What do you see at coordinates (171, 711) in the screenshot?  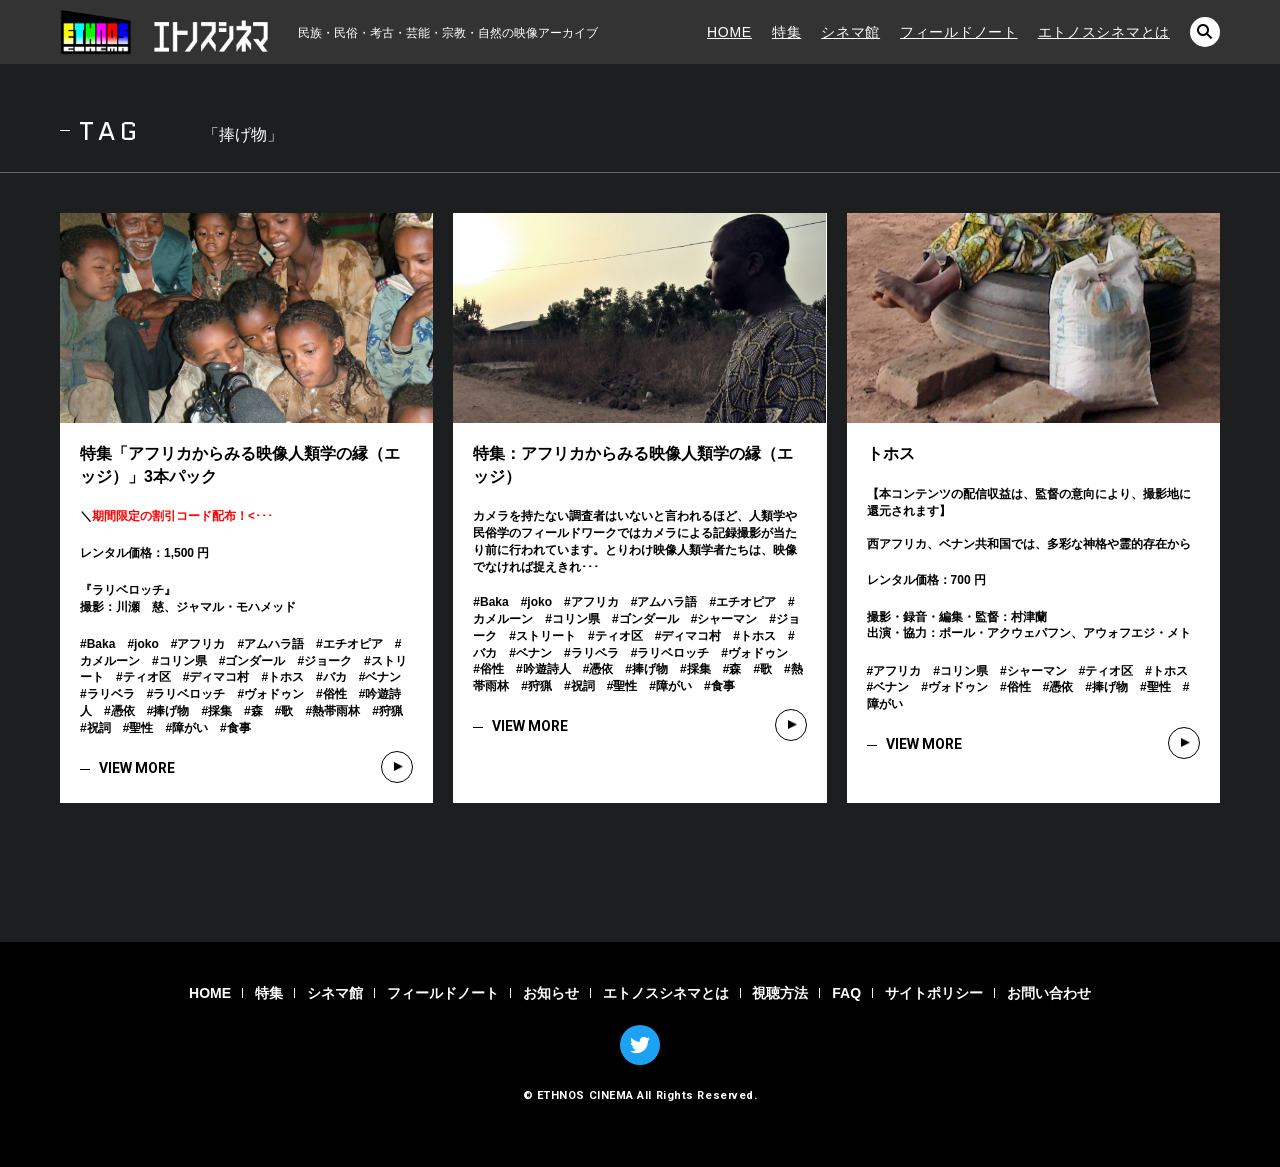 I see `捧げ物` at bounding box center [171, 711].